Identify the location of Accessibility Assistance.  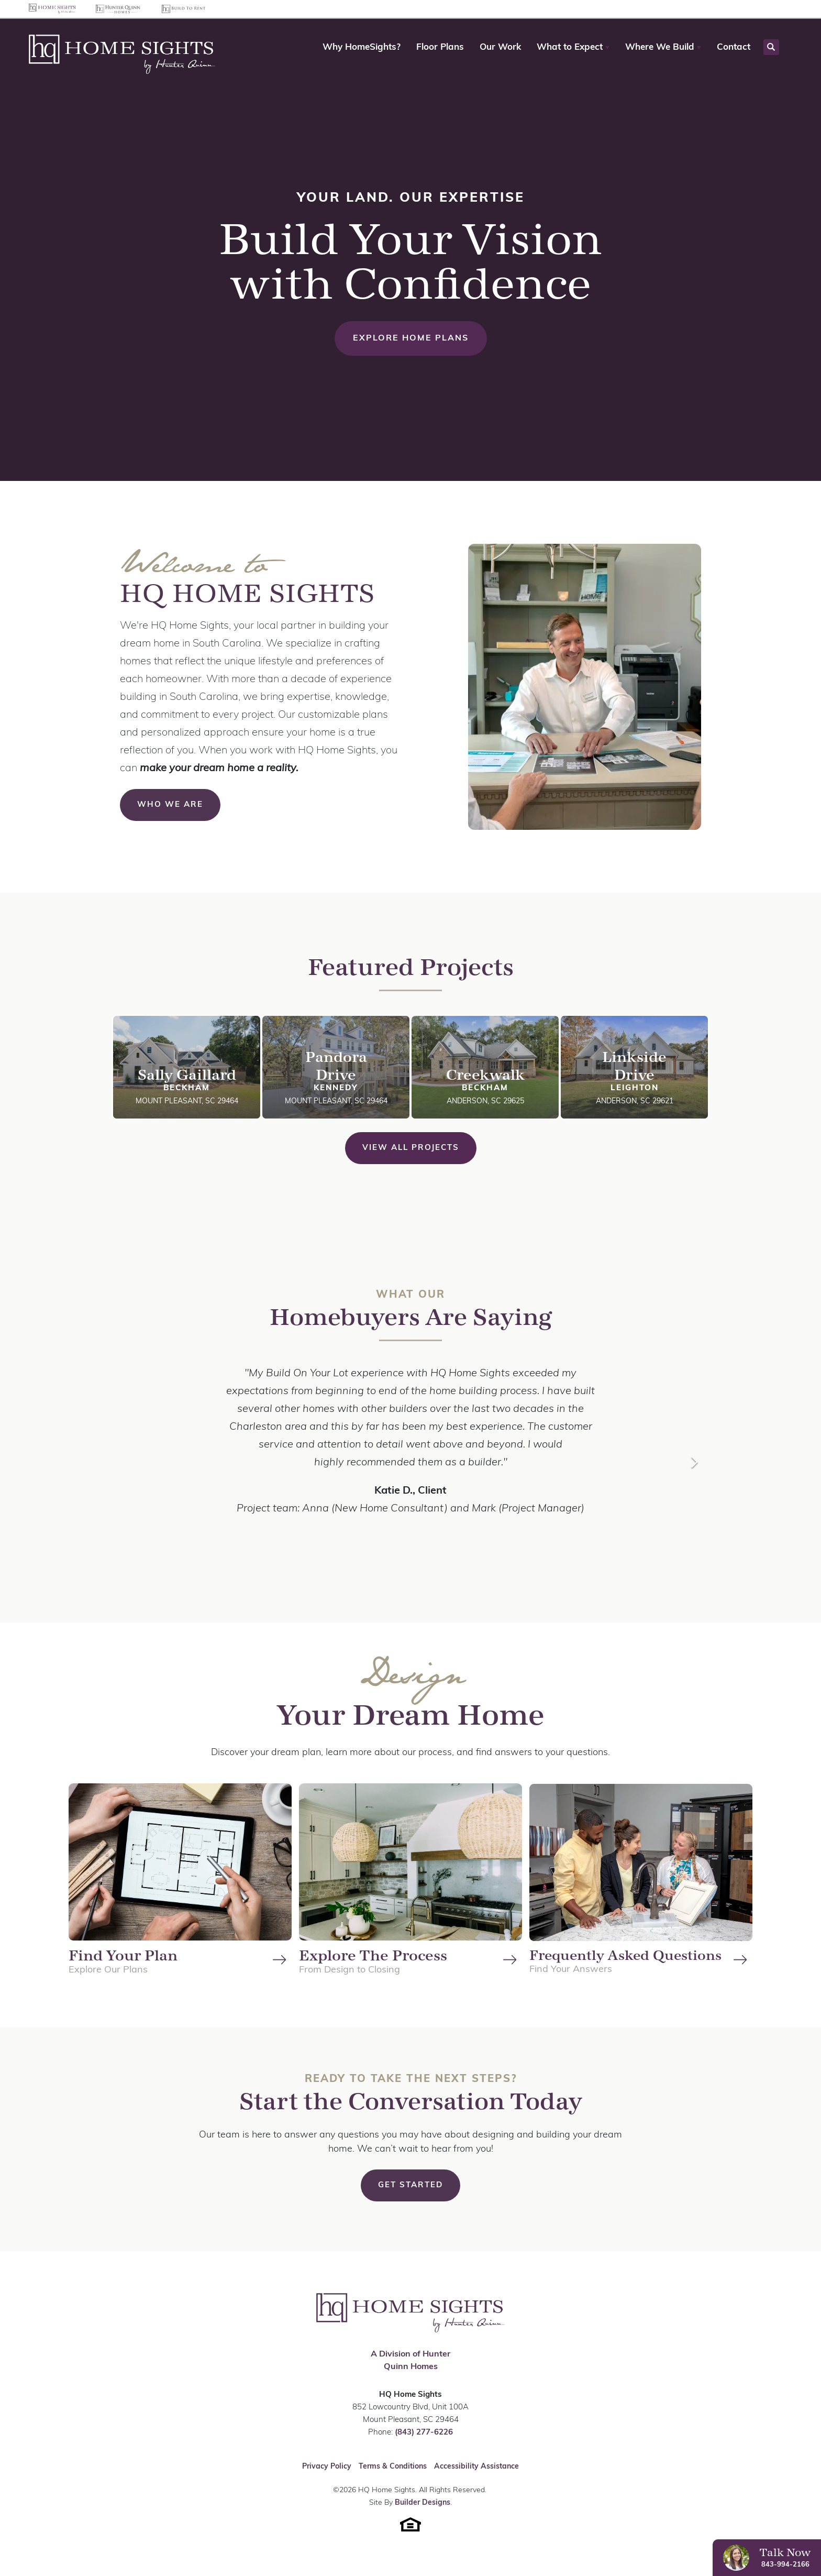
(476, 2467).